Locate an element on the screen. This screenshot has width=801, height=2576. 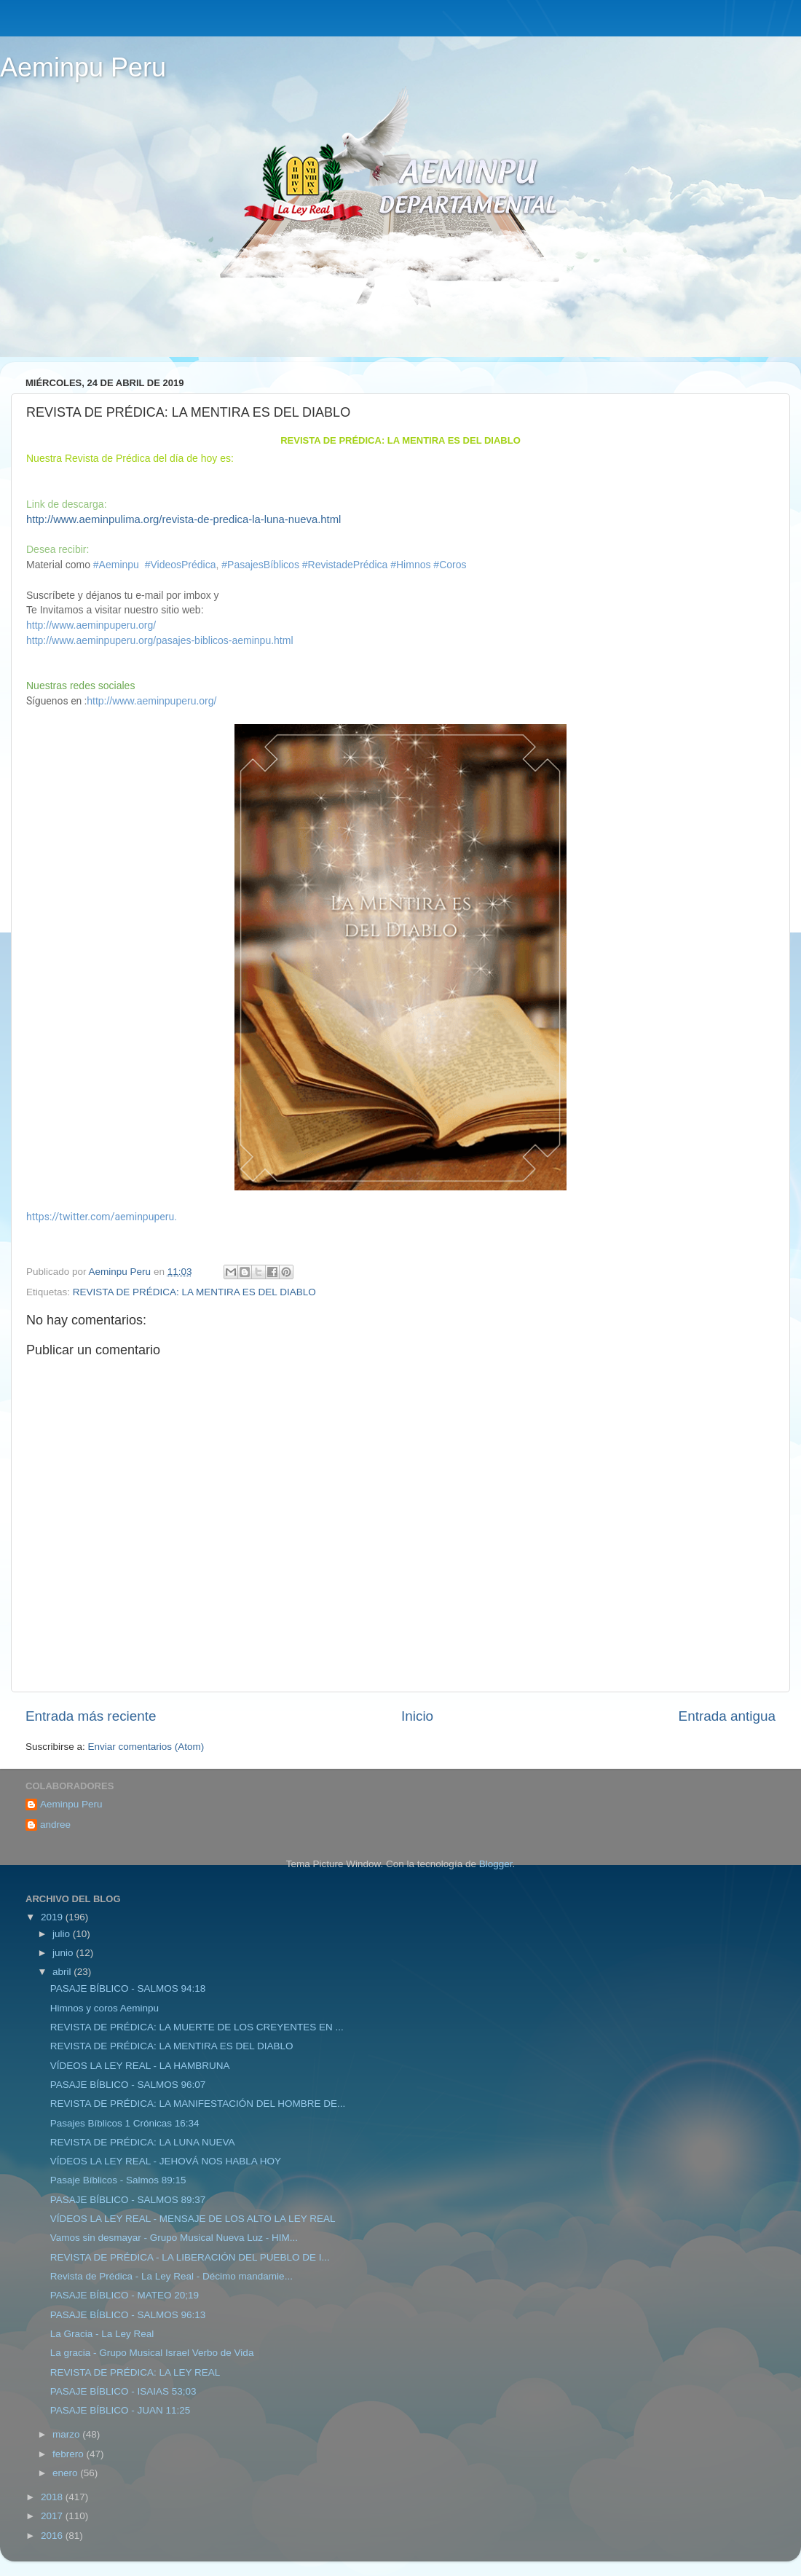
PASAJE BÍBLICO - JUAN 11:25 is located at coordinates (120, 2410).